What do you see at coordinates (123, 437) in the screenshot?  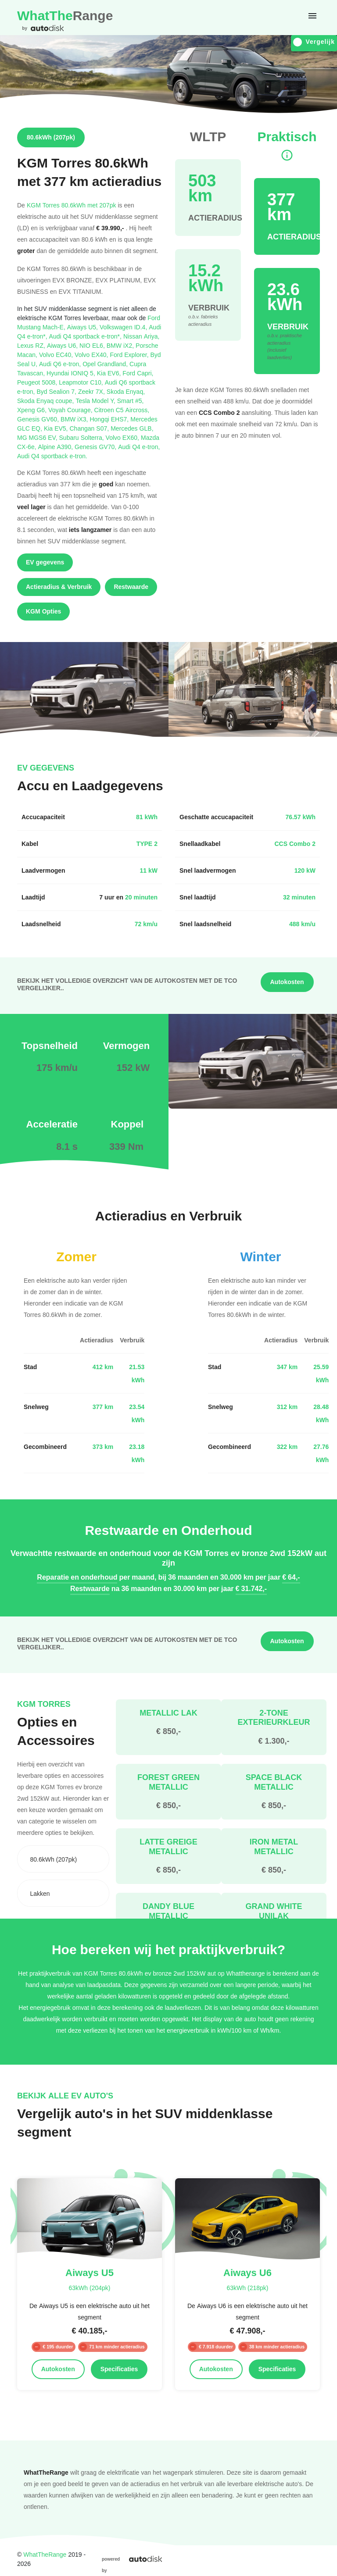 I see `Volvo EX60` at bounding box center [123, 437].